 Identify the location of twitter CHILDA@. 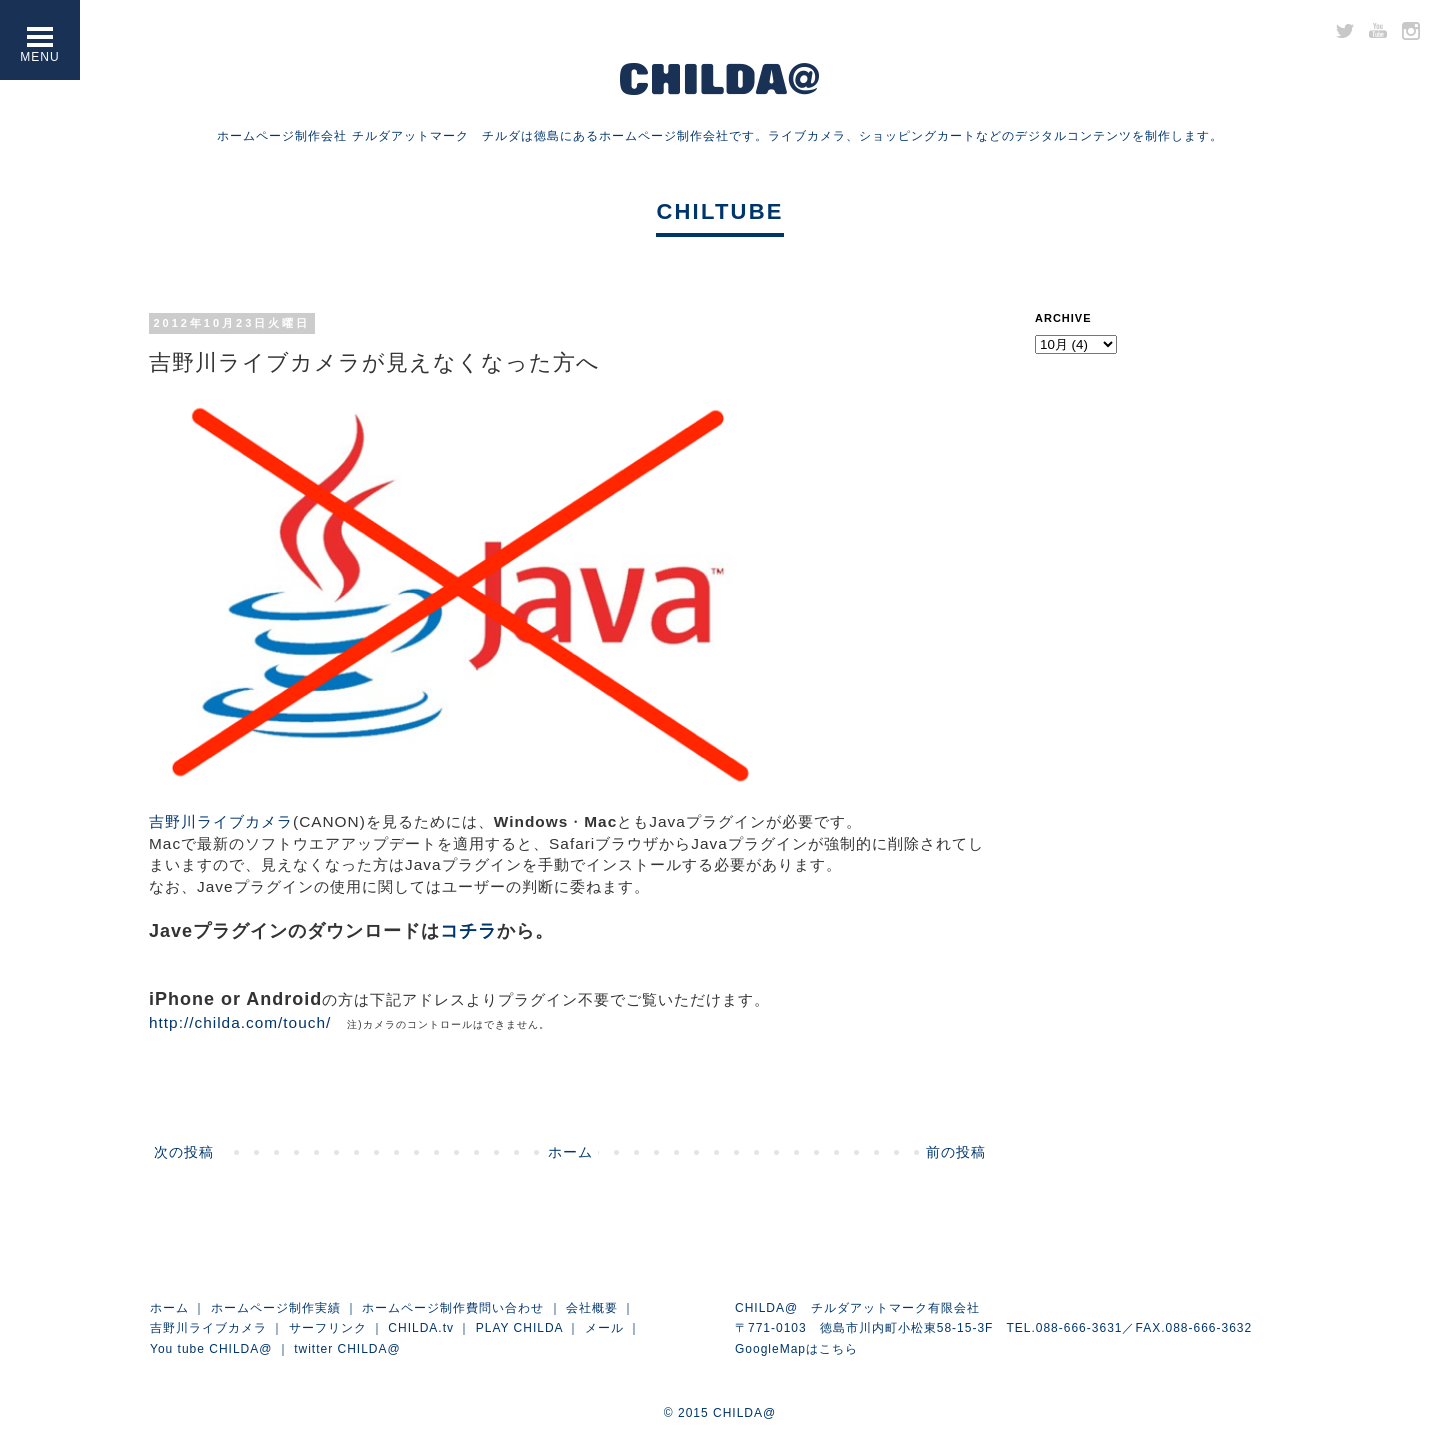
(347, 1349).